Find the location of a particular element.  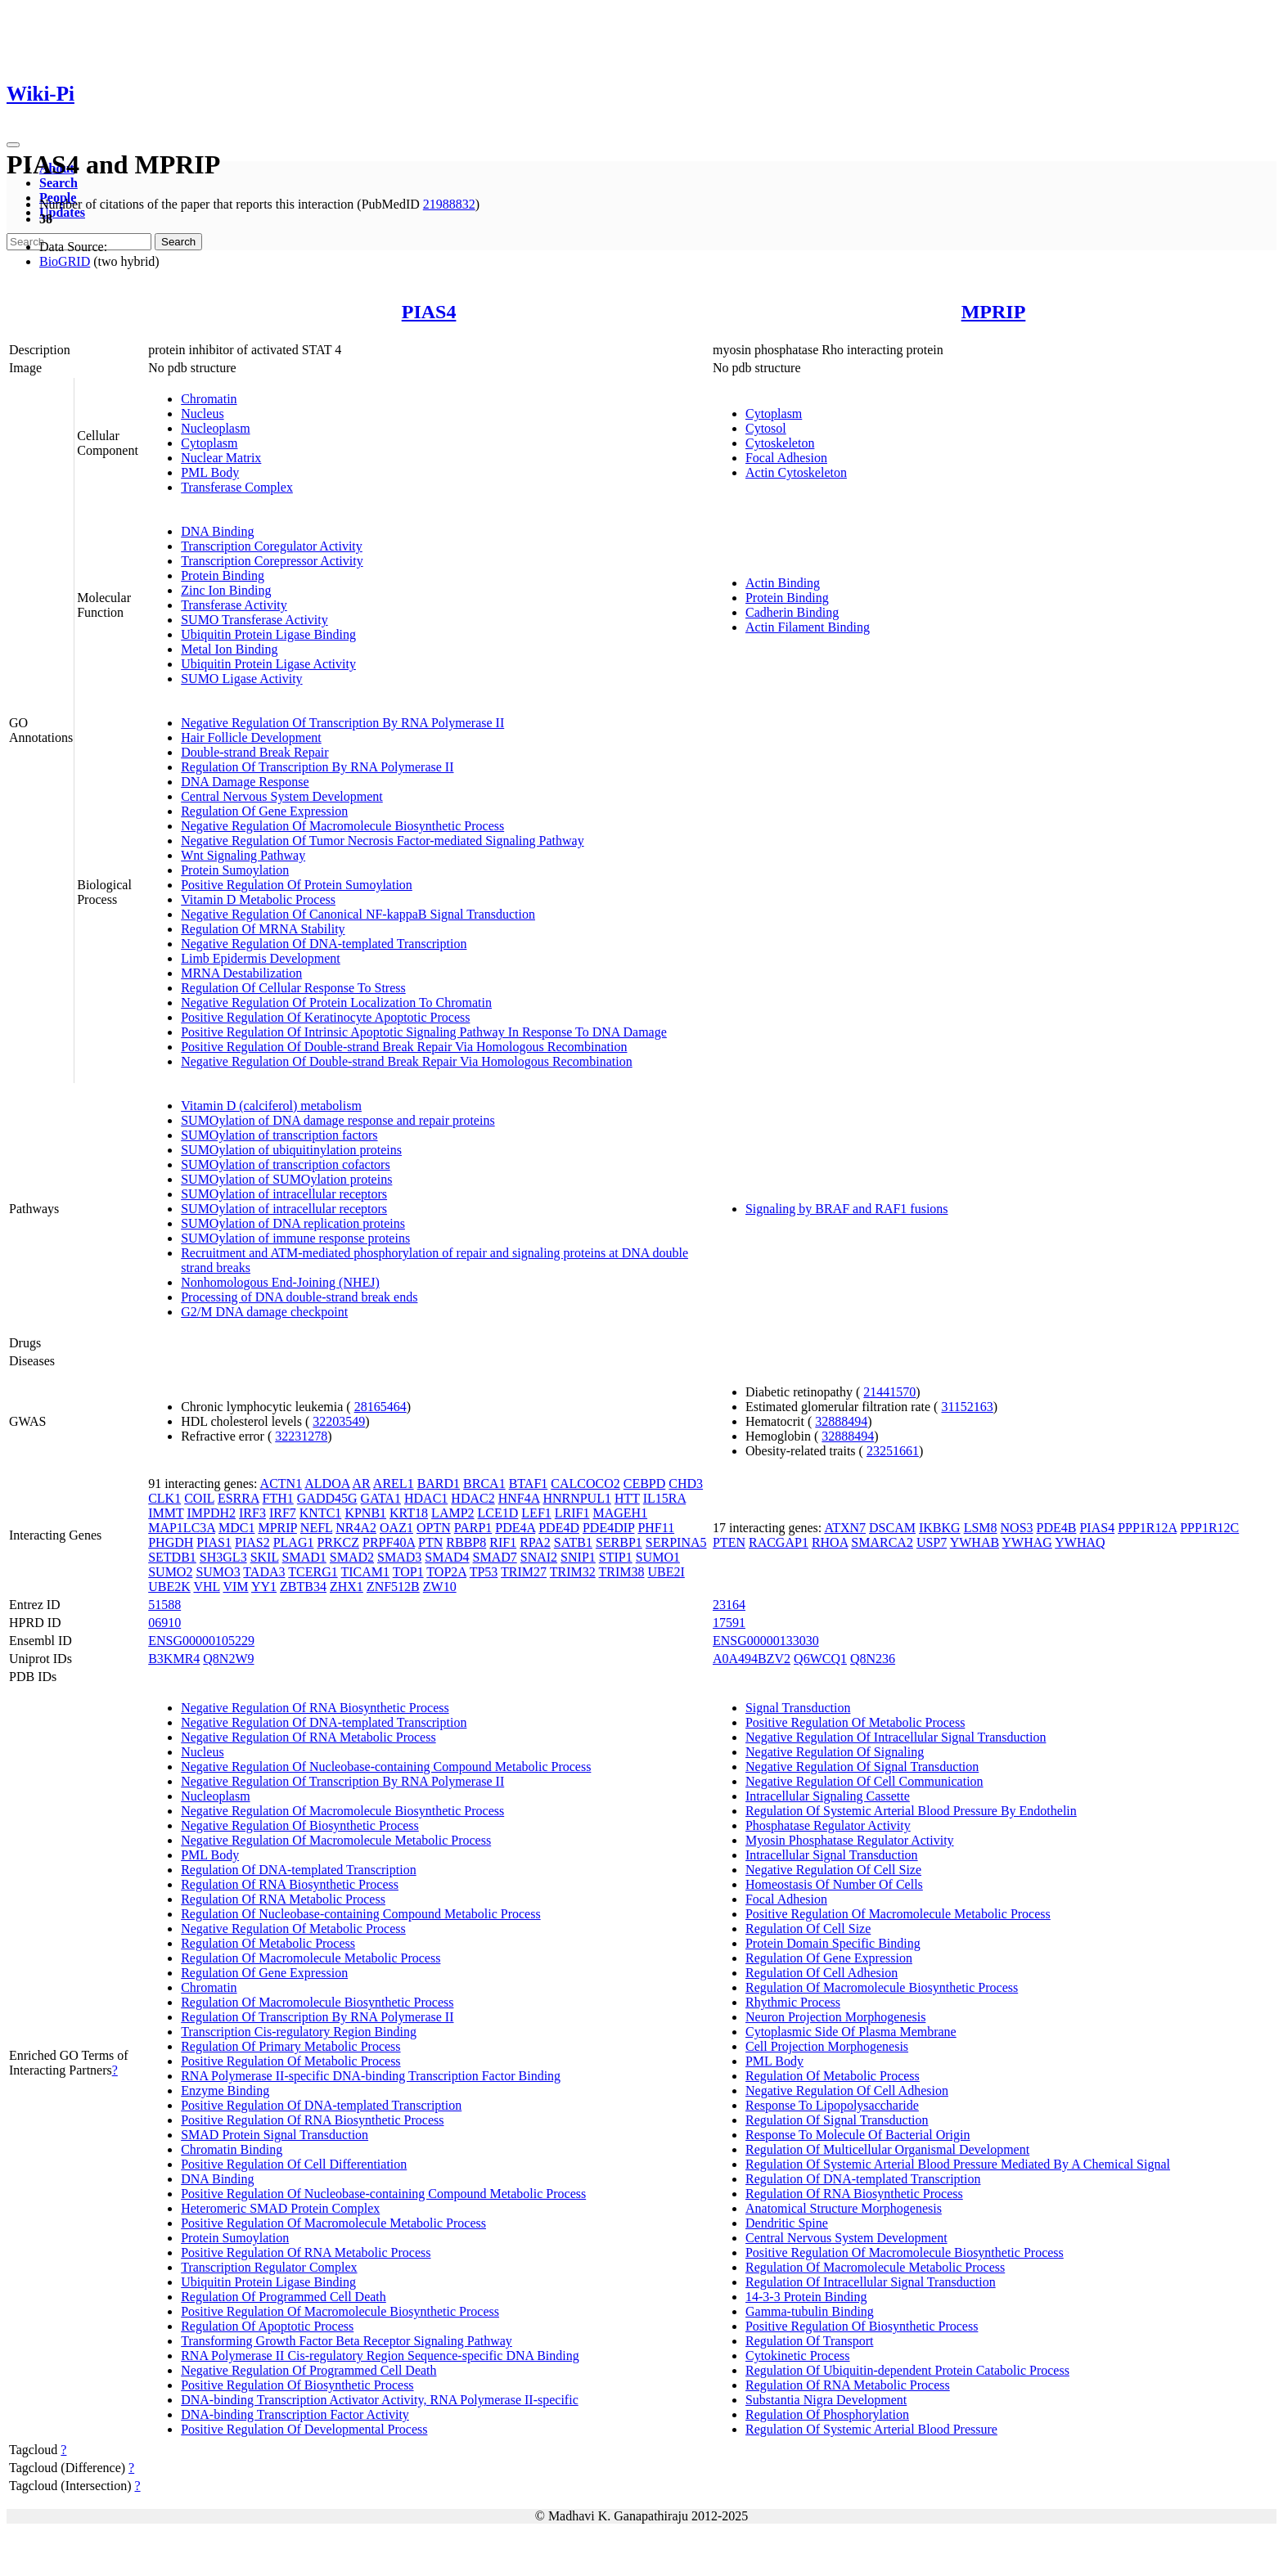

G2/M DNA damage checkpoint is located at coordinates (264, 1312).